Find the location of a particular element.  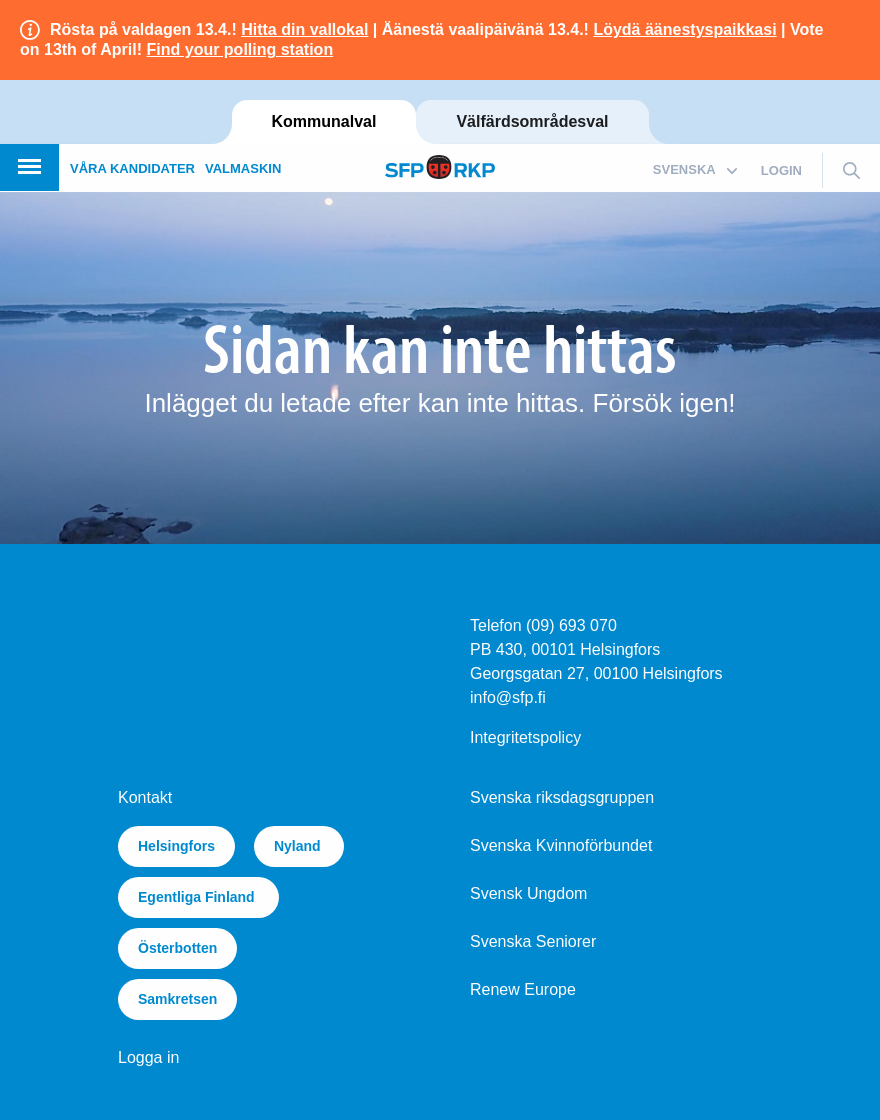

Samkretsen is located at coordinates (177, 999).